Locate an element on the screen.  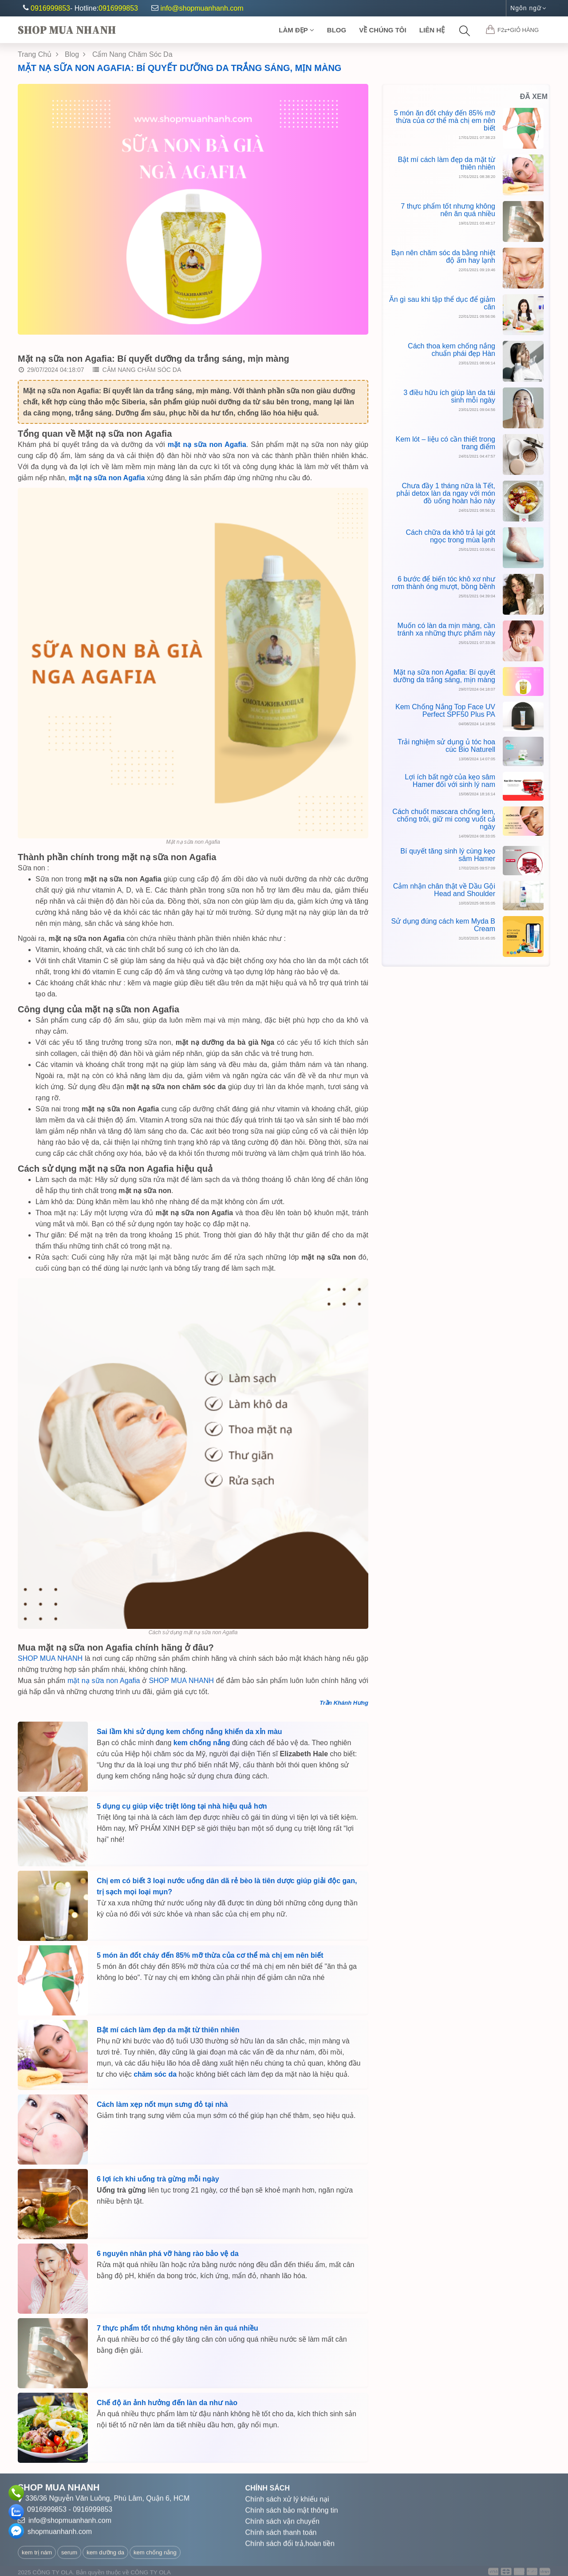
5 dụng cụ giúp việc triệt lông tại nhà hiệu quả hơn is located at coordinates (182, 1809).